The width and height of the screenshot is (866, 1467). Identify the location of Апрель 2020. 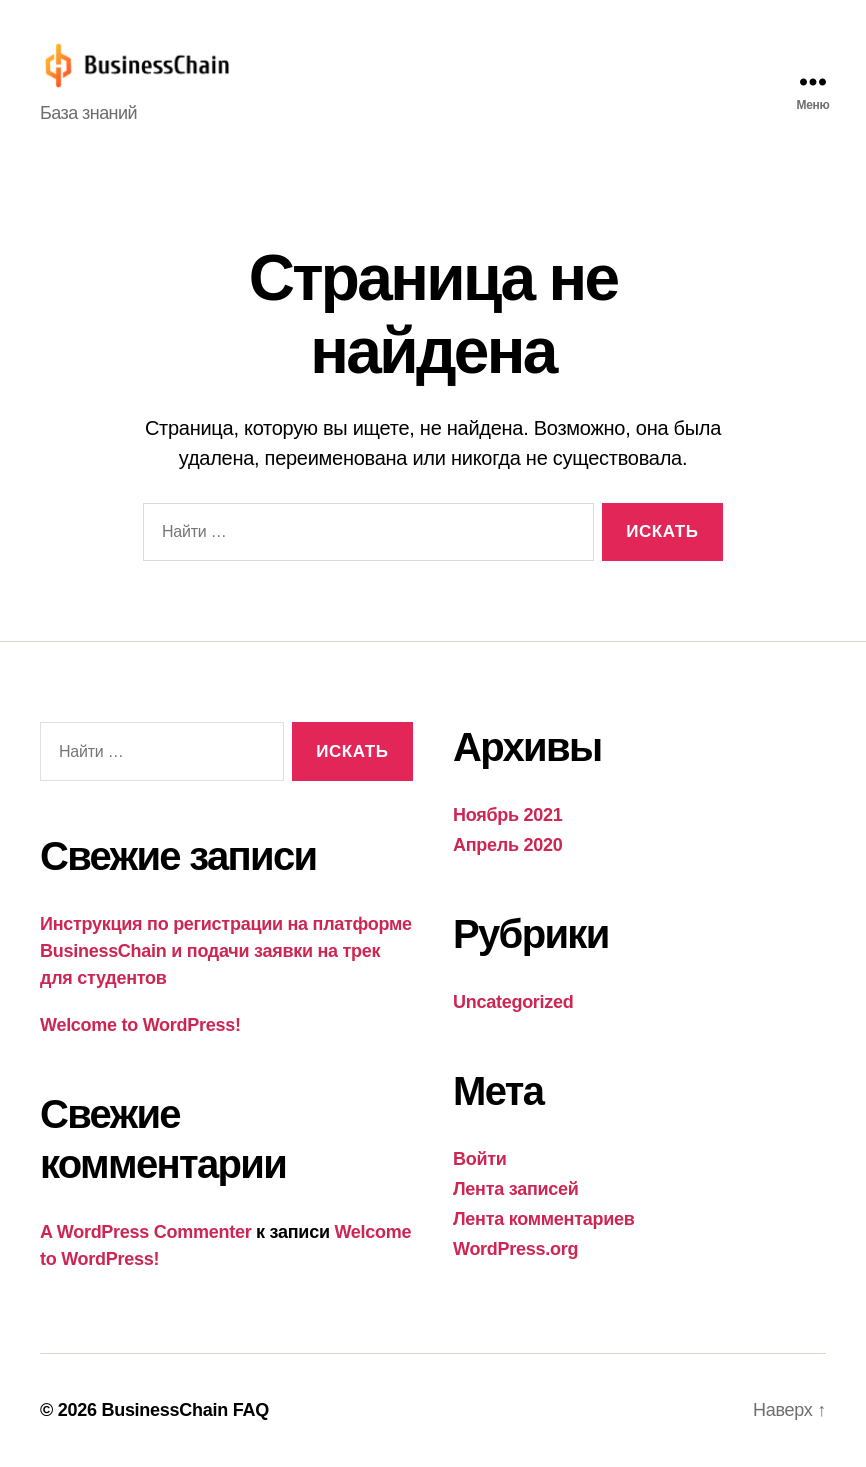
(507, 845).